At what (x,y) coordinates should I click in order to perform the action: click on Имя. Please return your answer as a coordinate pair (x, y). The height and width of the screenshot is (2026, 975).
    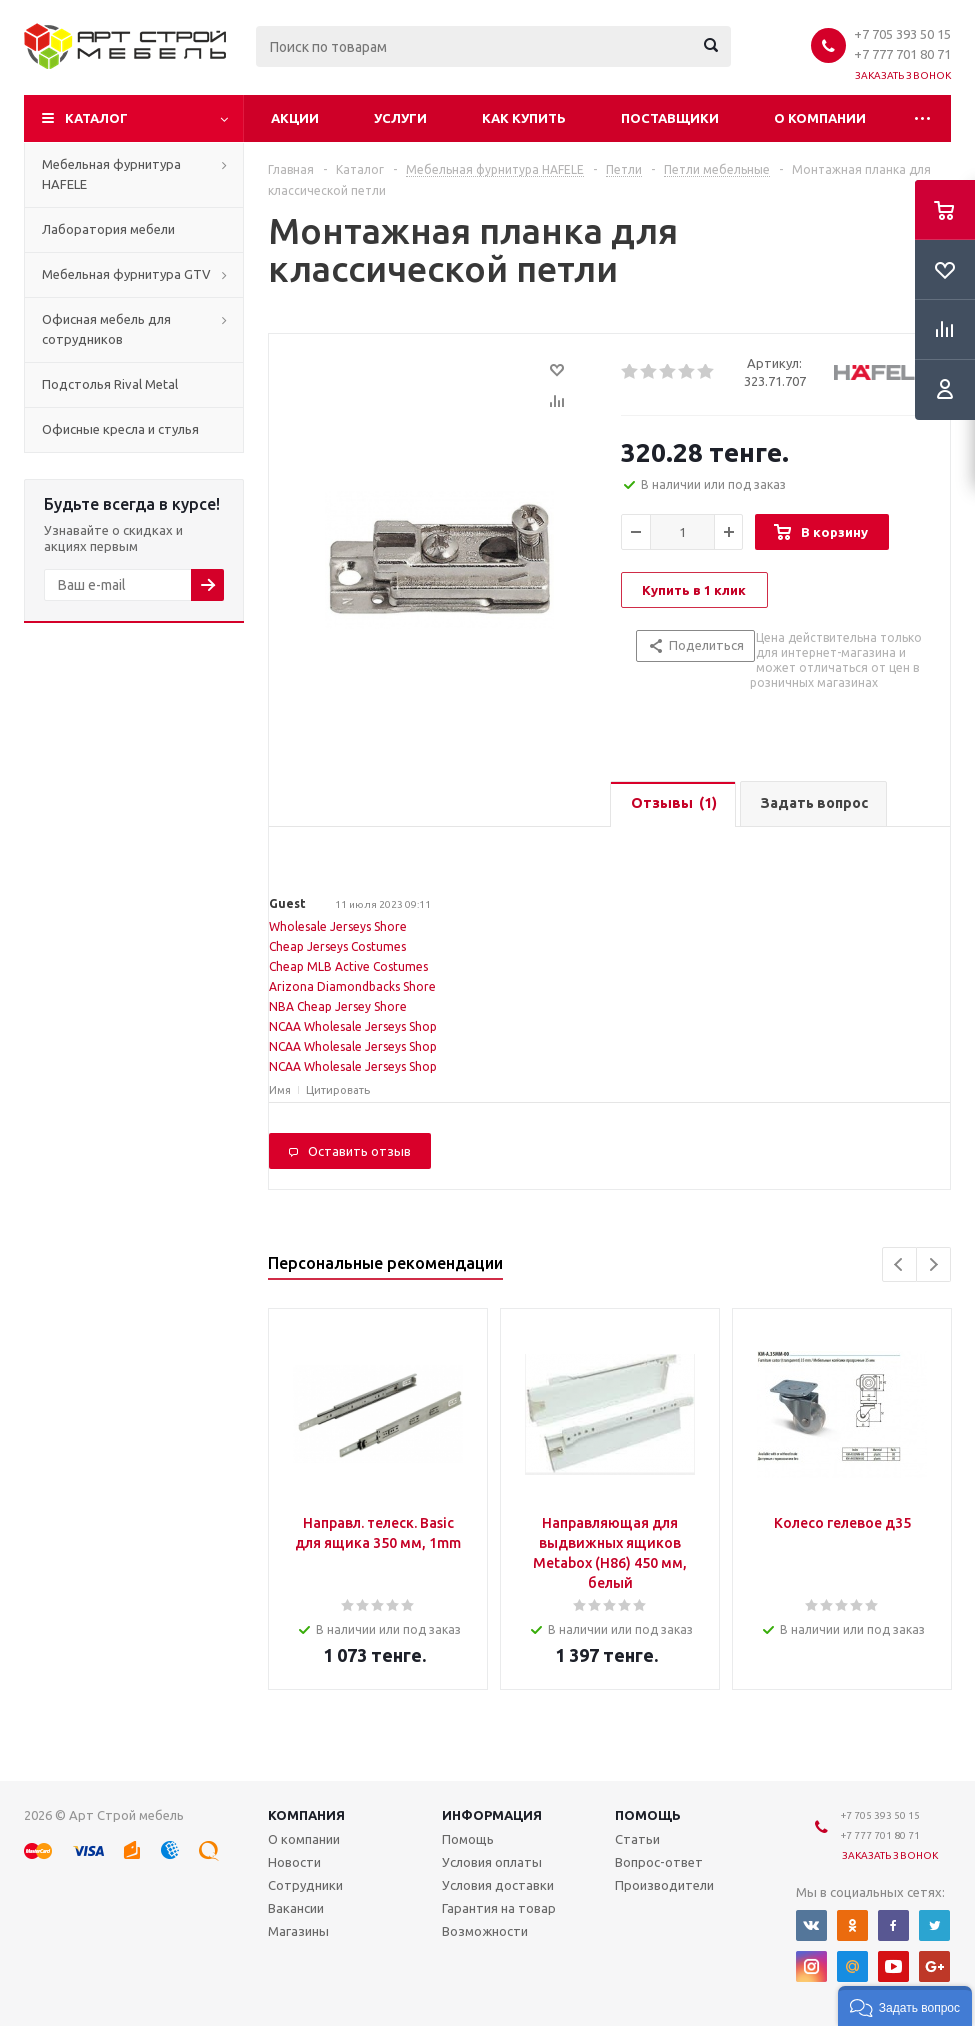
    Looking at the image, I should click on (280, 1090).